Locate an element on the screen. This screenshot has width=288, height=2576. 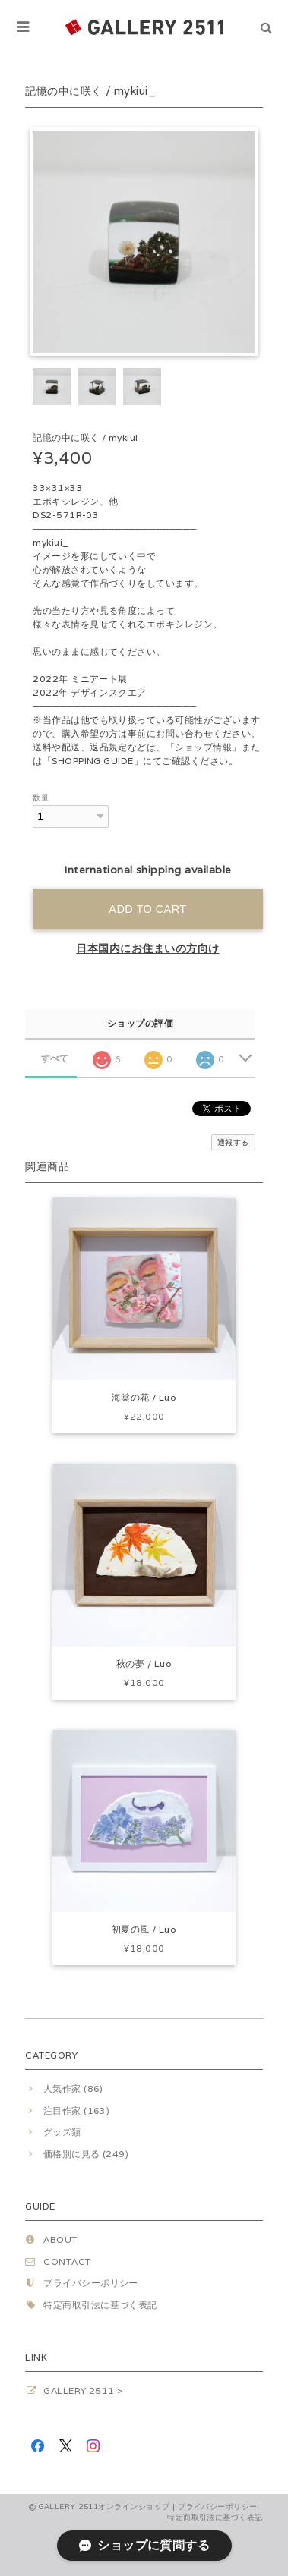
日本国内にお住まいの方向け is located at coordinates (147, 948).